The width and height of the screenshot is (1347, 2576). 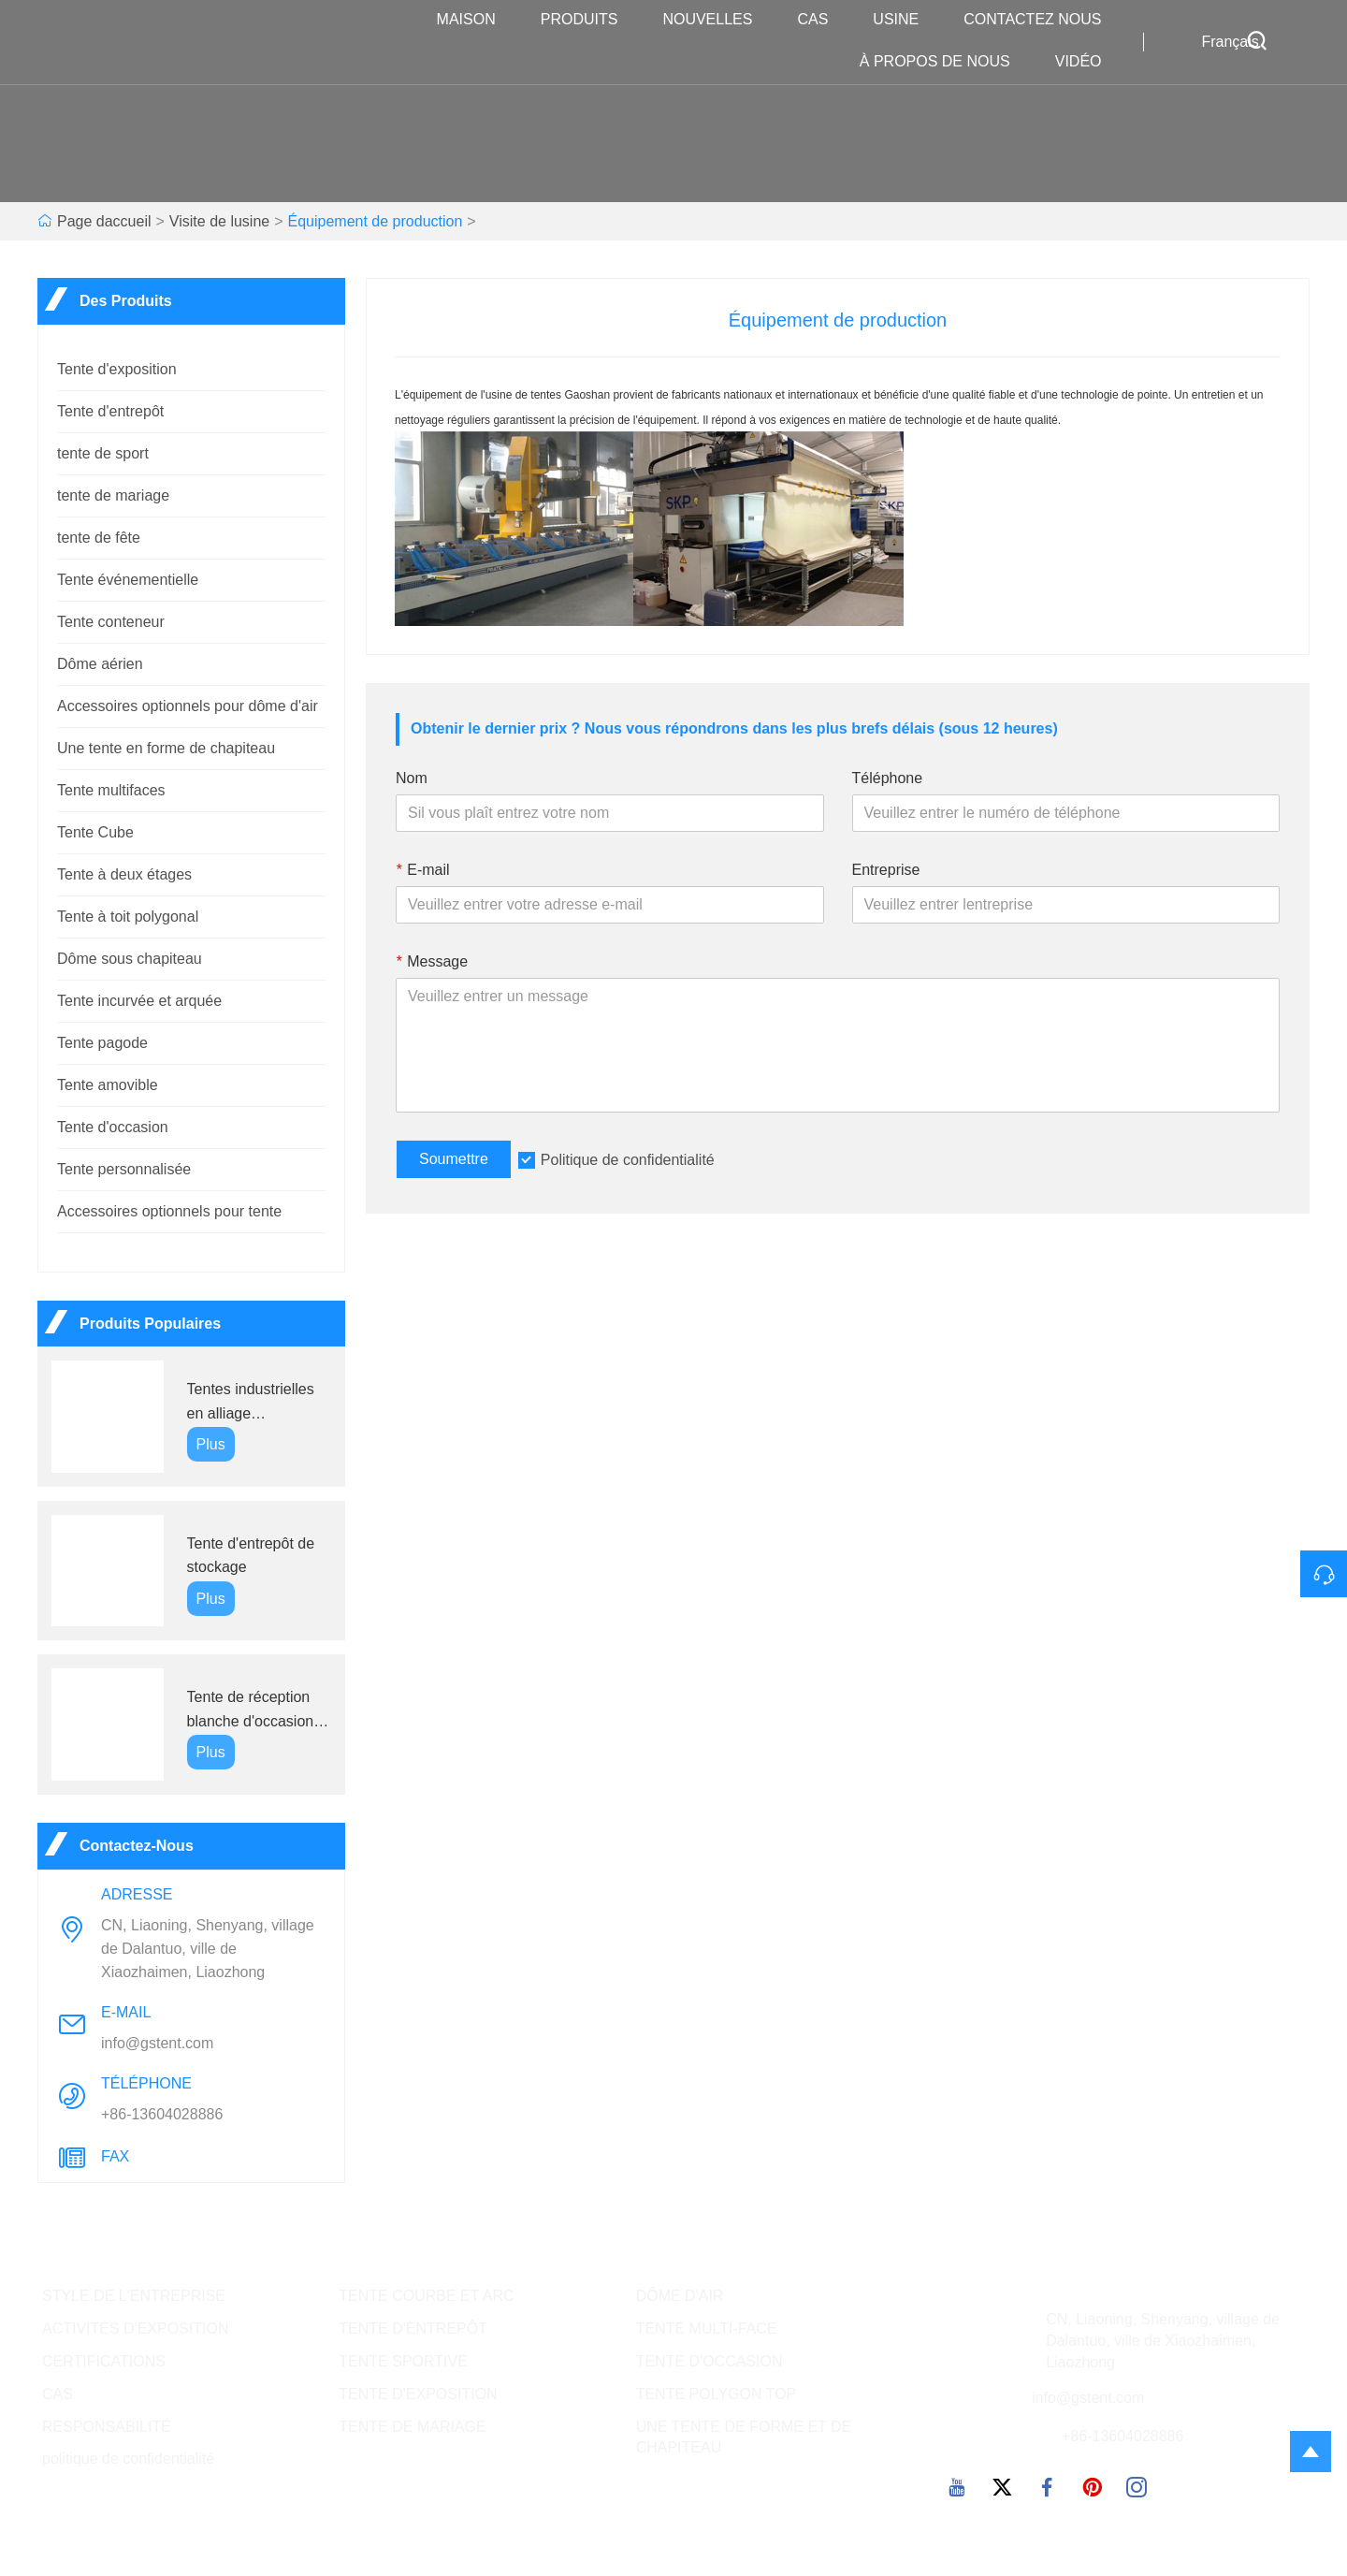 What do you see at coordinates (166, 748) in the screenshot?
I see `Une tente en forme de chapiteau` at bounding box center [166, 748].